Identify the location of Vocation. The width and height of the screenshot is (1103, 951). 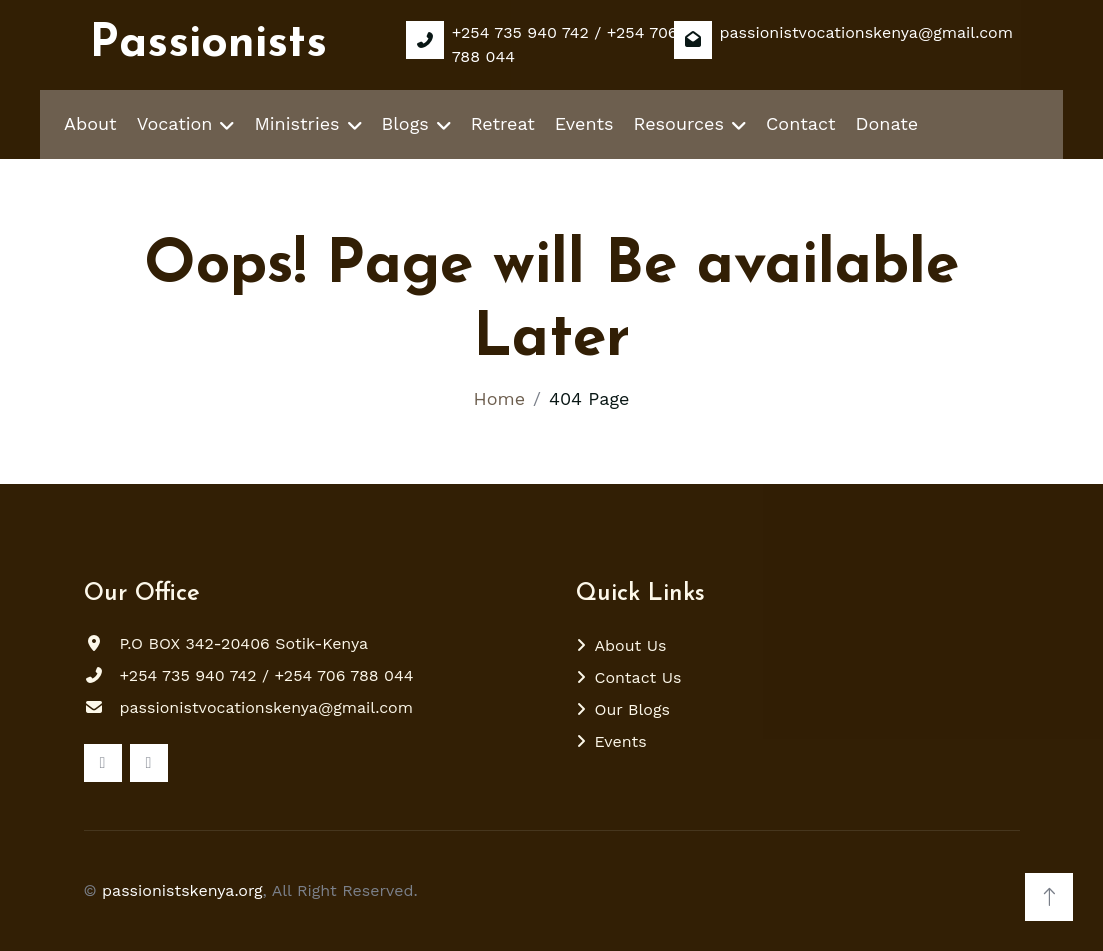
(175, 123).